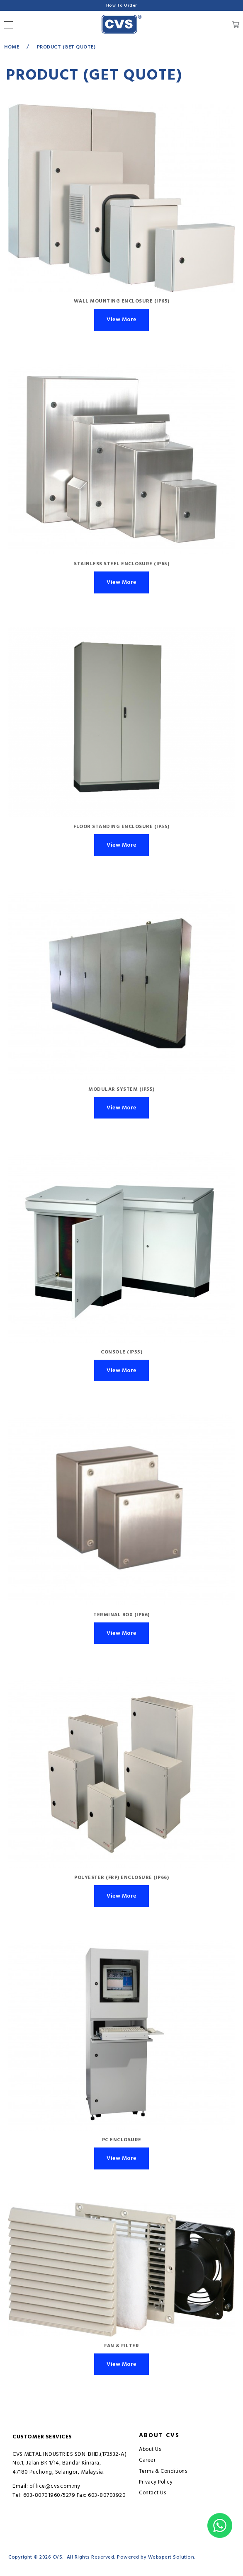 The height and width of the screenshot is (2576, 243). What do you see at coordinates (163, 2471) in the screenshot?
I see `Terms & Conditions` at bounding box center [163, 2471].